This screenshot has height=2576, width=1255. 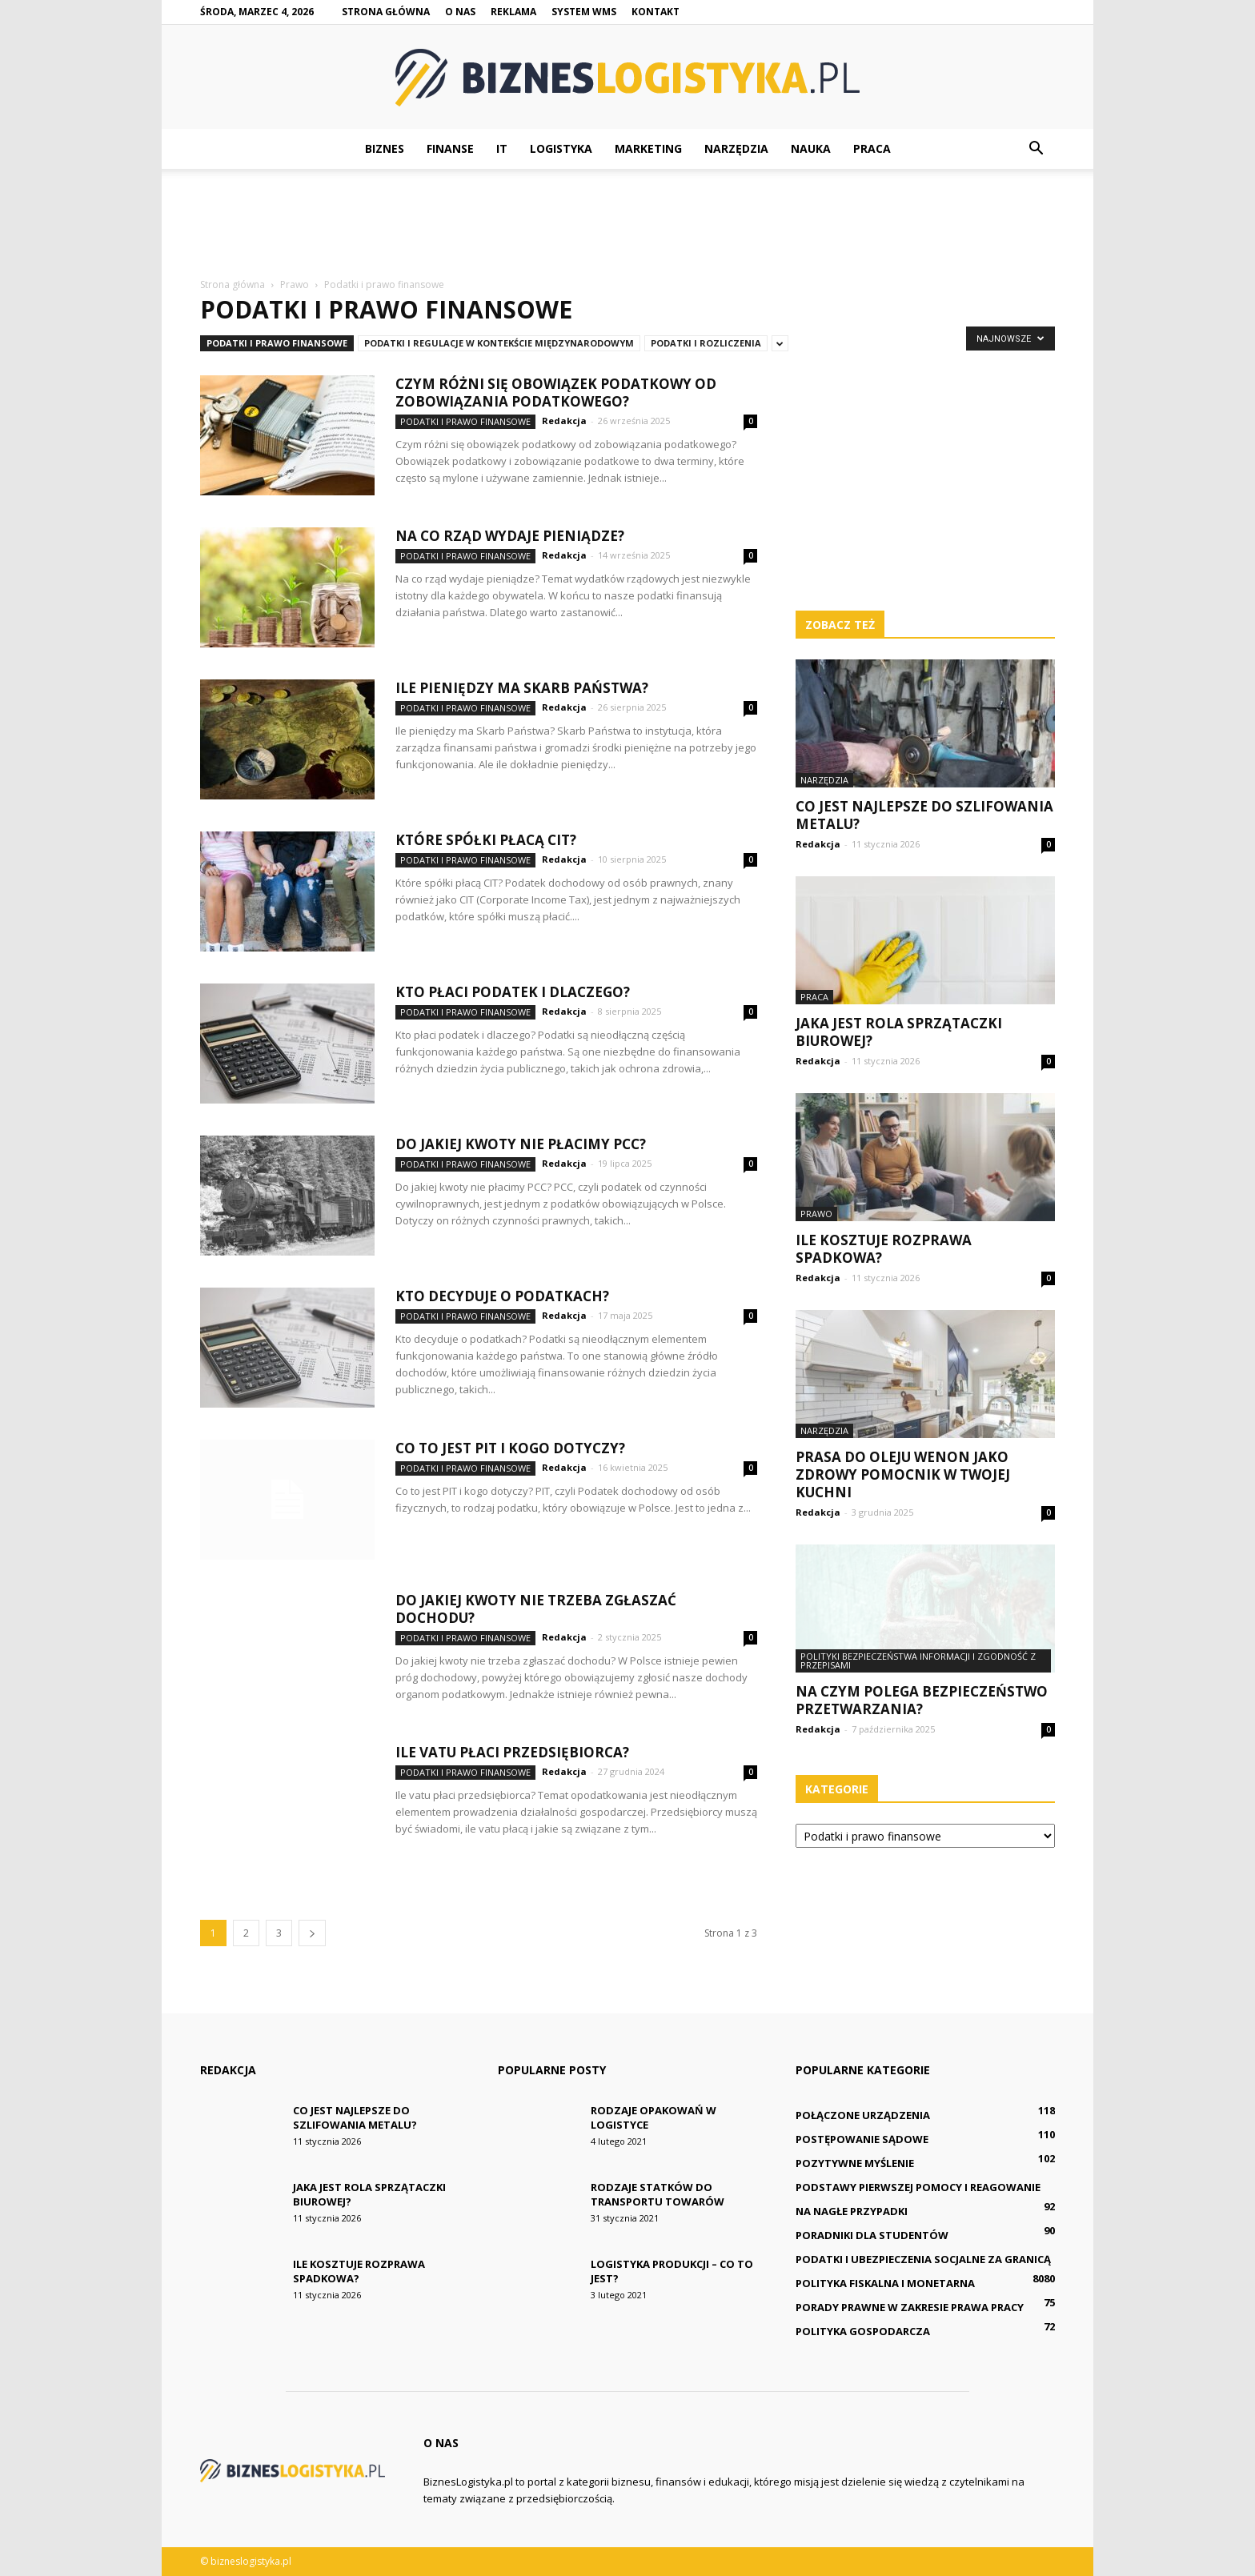 What do you see at coordinates (918, 1660) in the screenshot?
I see `Polityki bezpieczeństwa informacji i zgodność z przepisami` at bounding box center [918, 1660].